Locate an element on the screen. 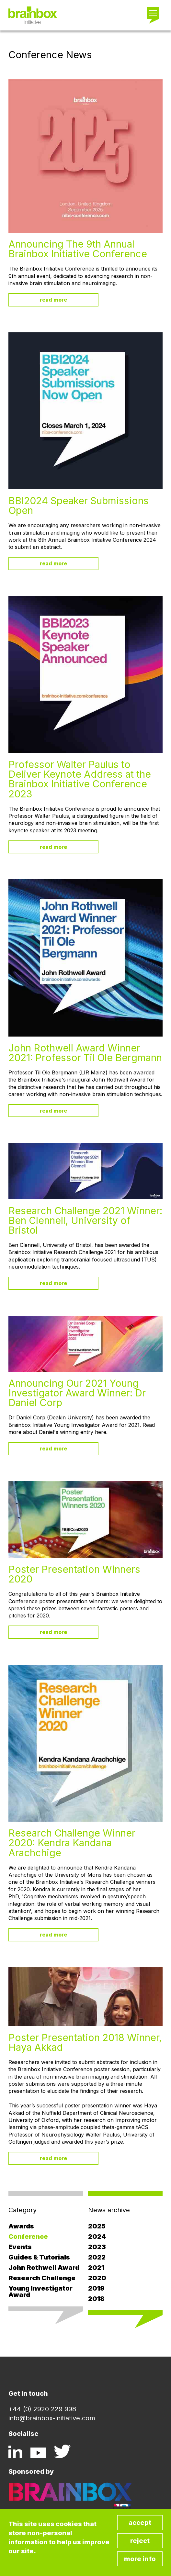 The width and height of the screenshot is (171, 2576). 2024 is located at coordinates (97, 2236).